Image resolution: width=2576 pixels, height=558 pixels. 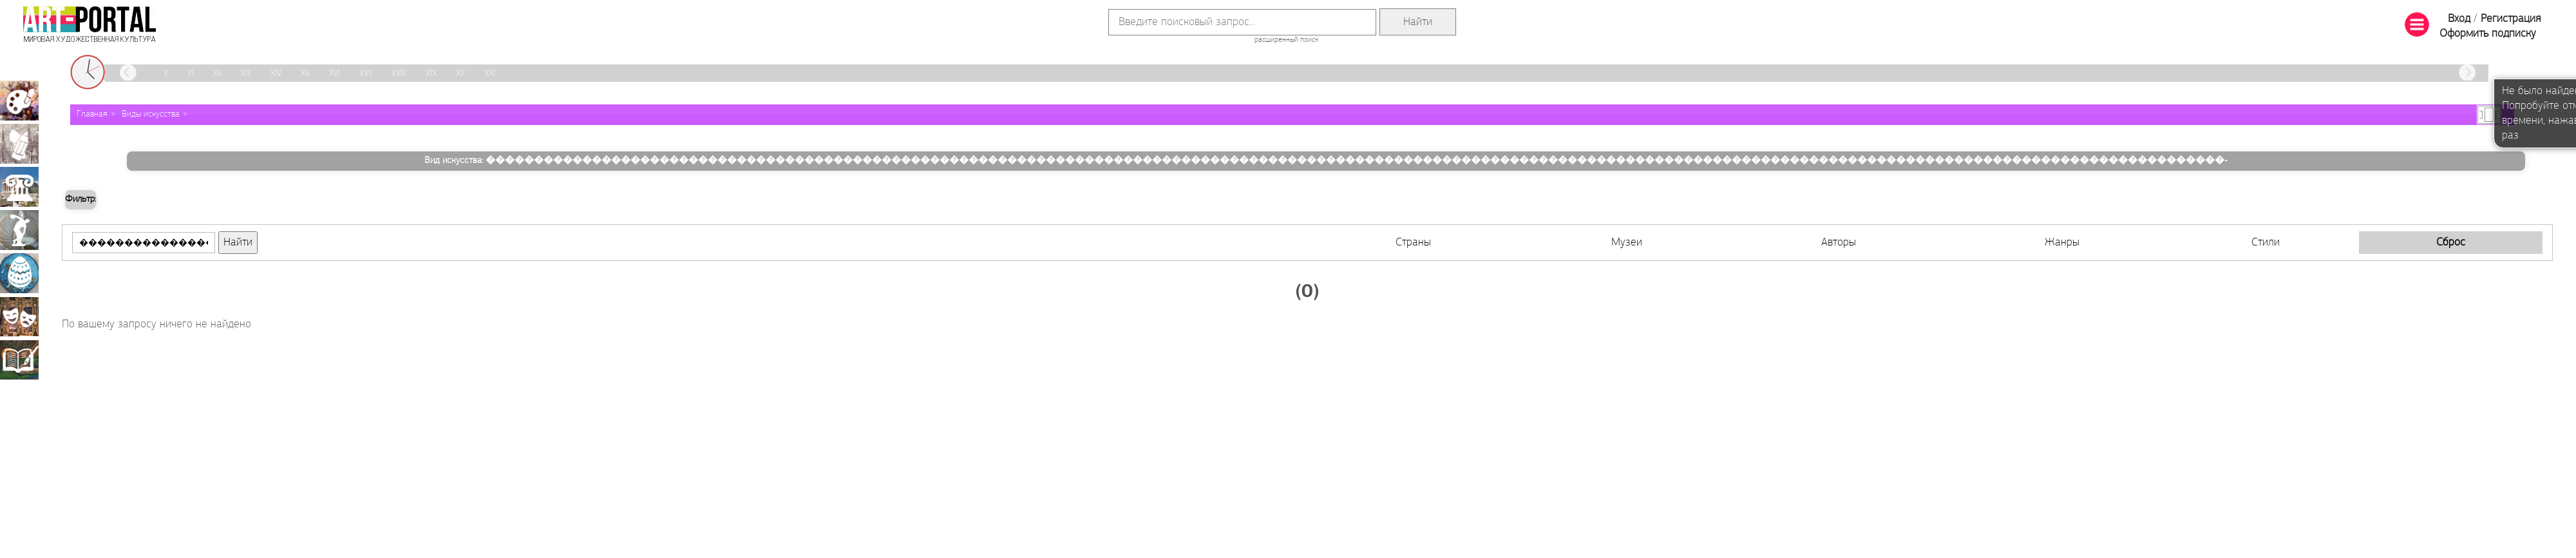 What do you see at coordinates (19, 144) in the screenshot?
I see `Графика` at bounding box center [19, 144].